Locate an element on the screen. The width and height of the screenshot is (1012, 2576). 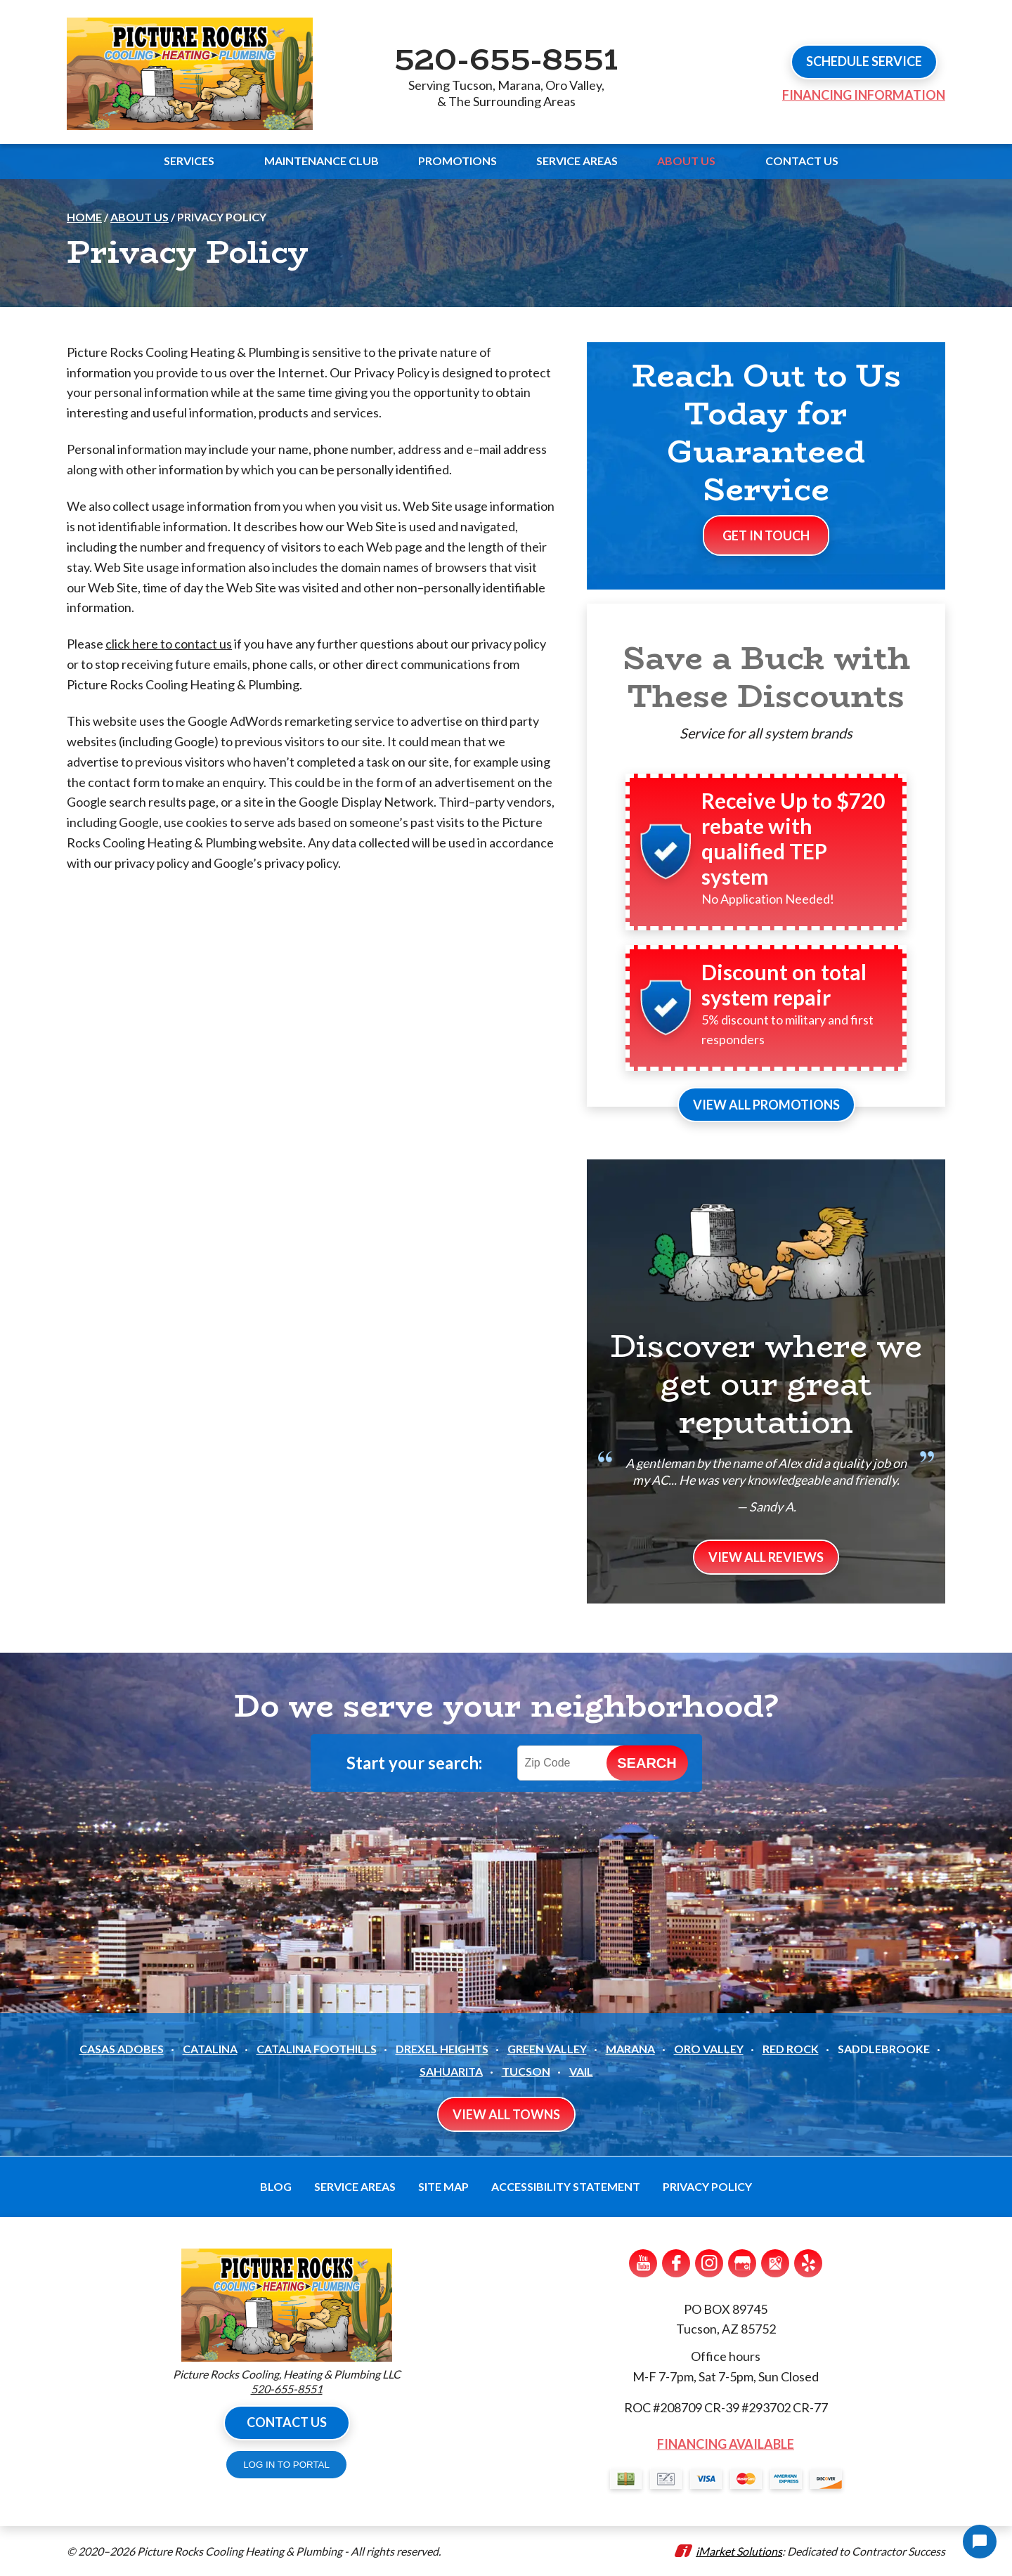
Get In Touch is located at coordinates (766, 535).